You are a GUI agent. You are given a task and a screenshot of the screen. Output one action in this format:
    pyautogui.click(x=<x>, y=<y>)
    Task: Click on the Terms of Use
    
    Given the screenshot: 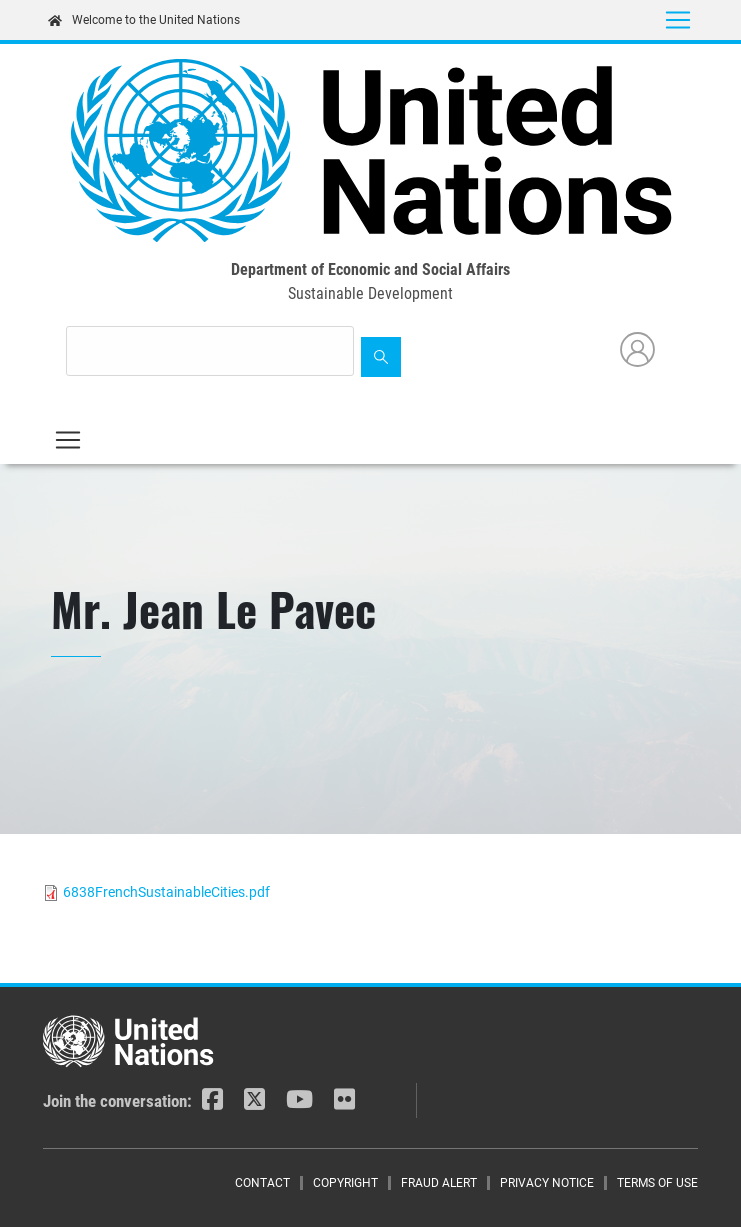 What is the action you would take?
    pyautogui.click(x=657, y=1183)
    